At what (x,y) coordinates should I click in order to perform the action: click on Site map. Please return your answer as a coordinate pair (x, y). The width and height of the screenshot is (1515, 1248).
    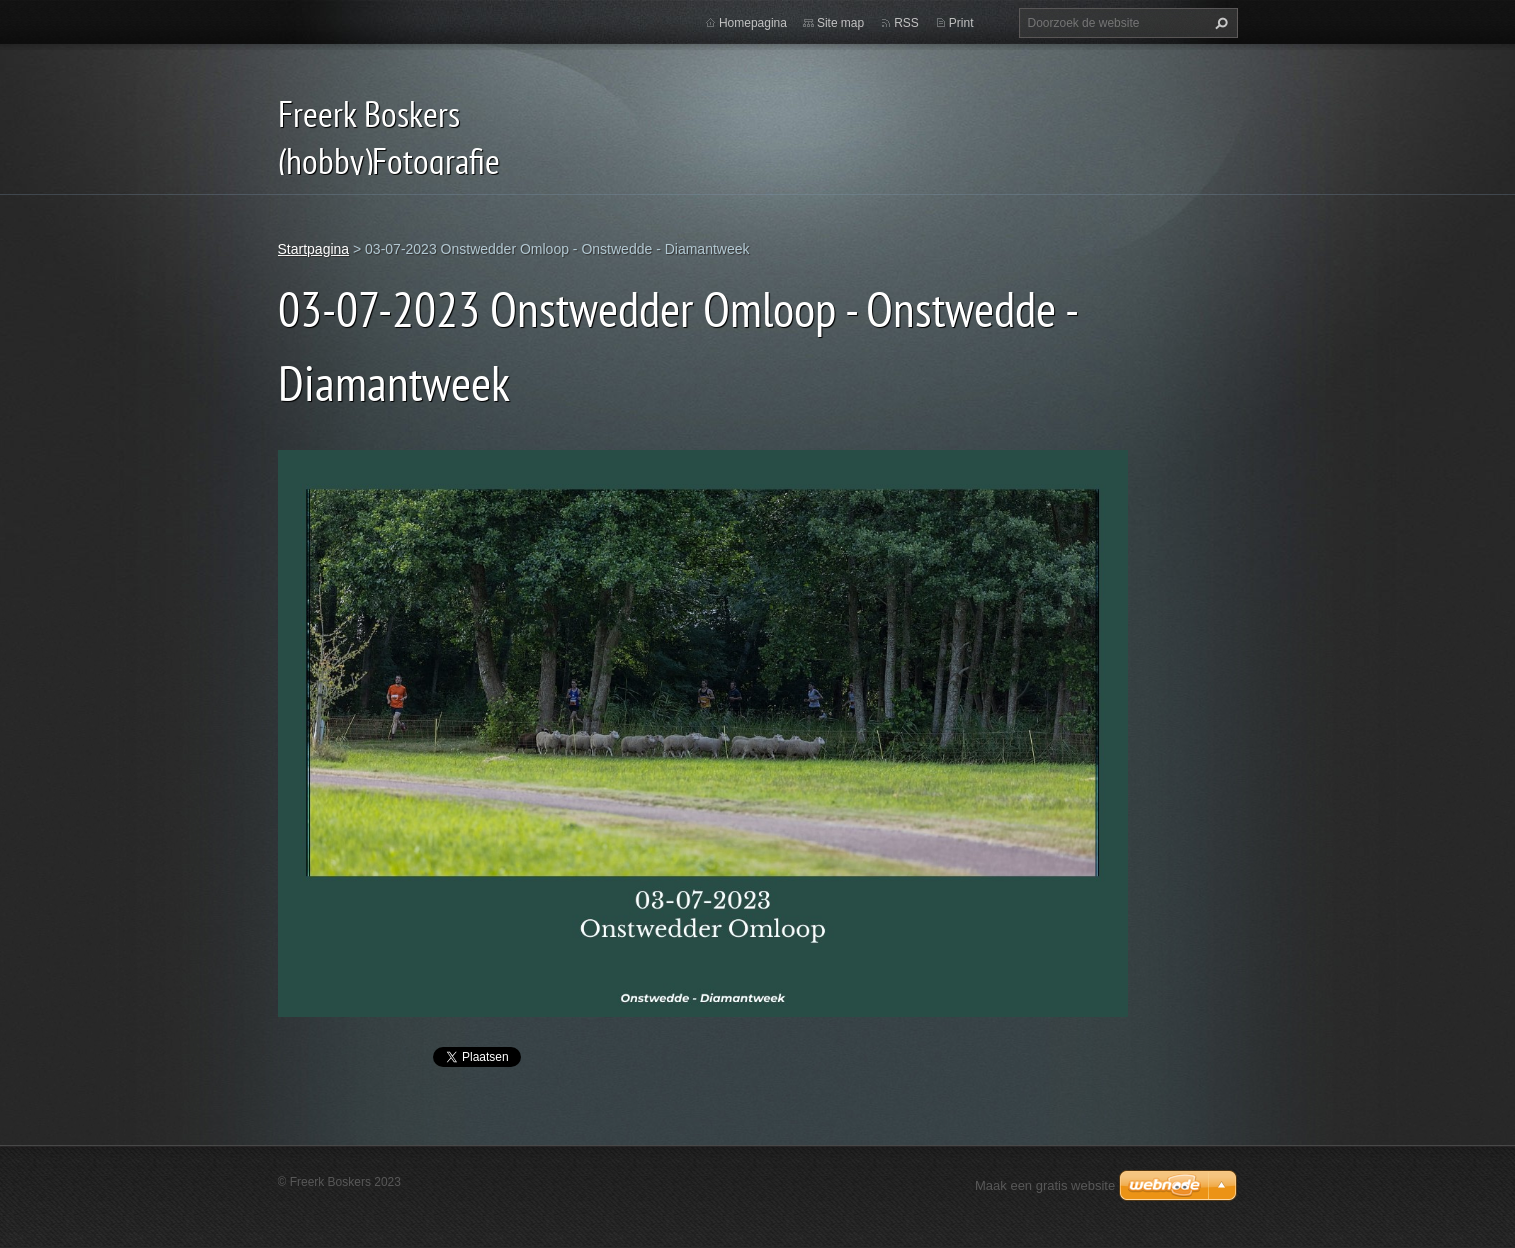
    Looking at the image, I should click on (840, 23).